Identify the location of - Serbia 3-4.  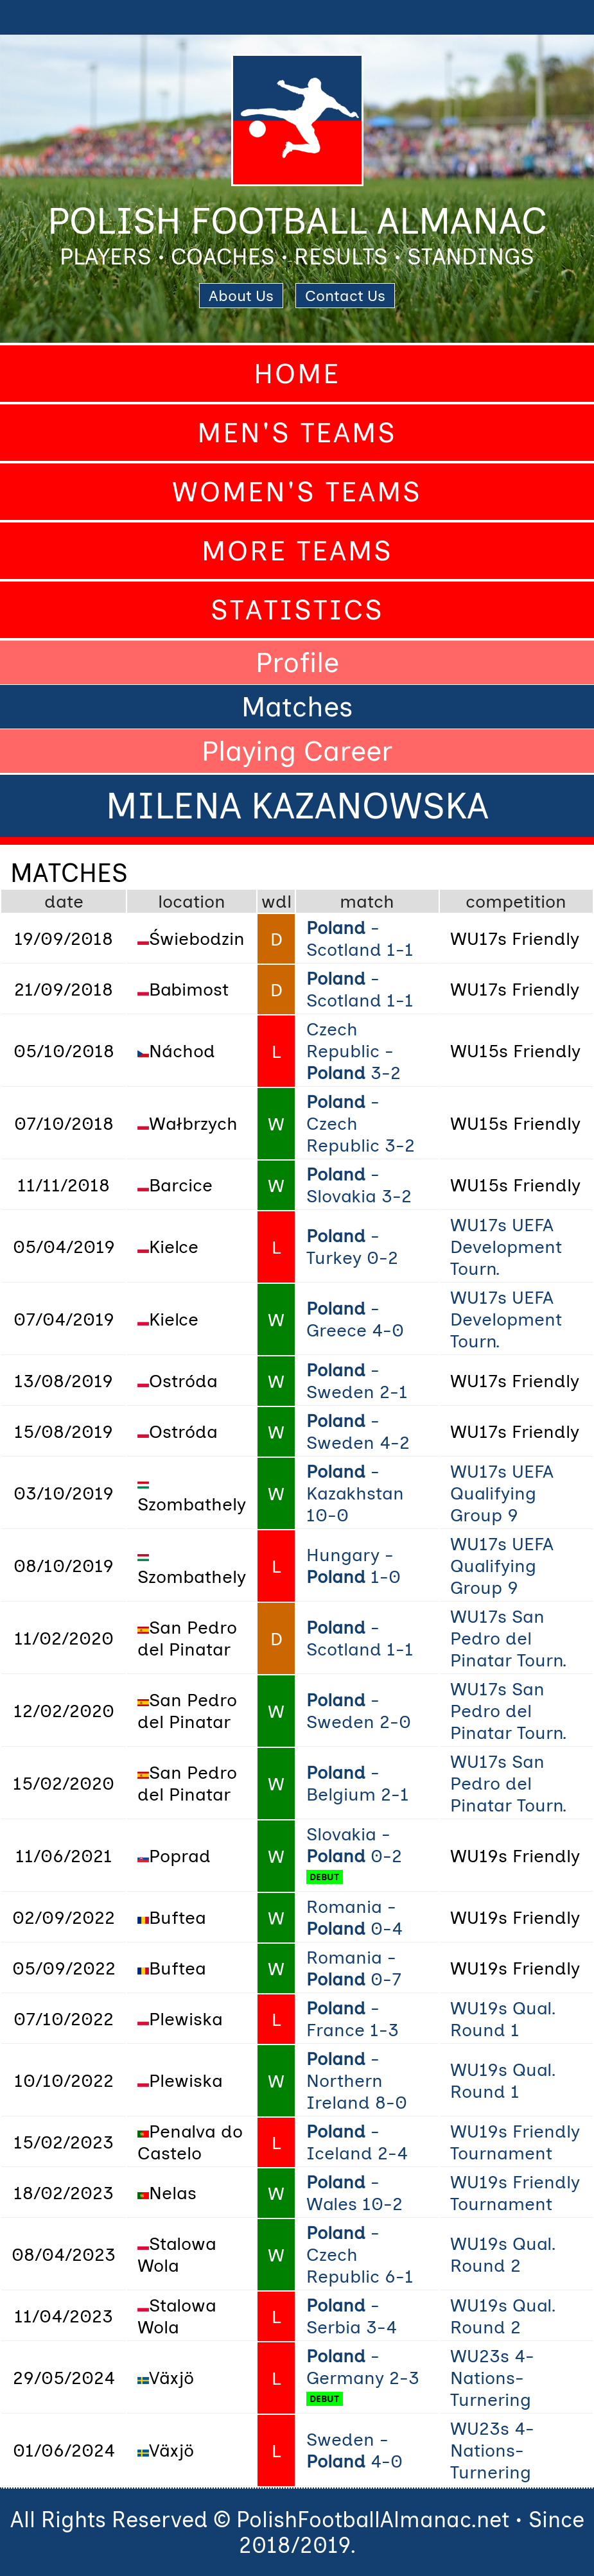
(351, 2316).